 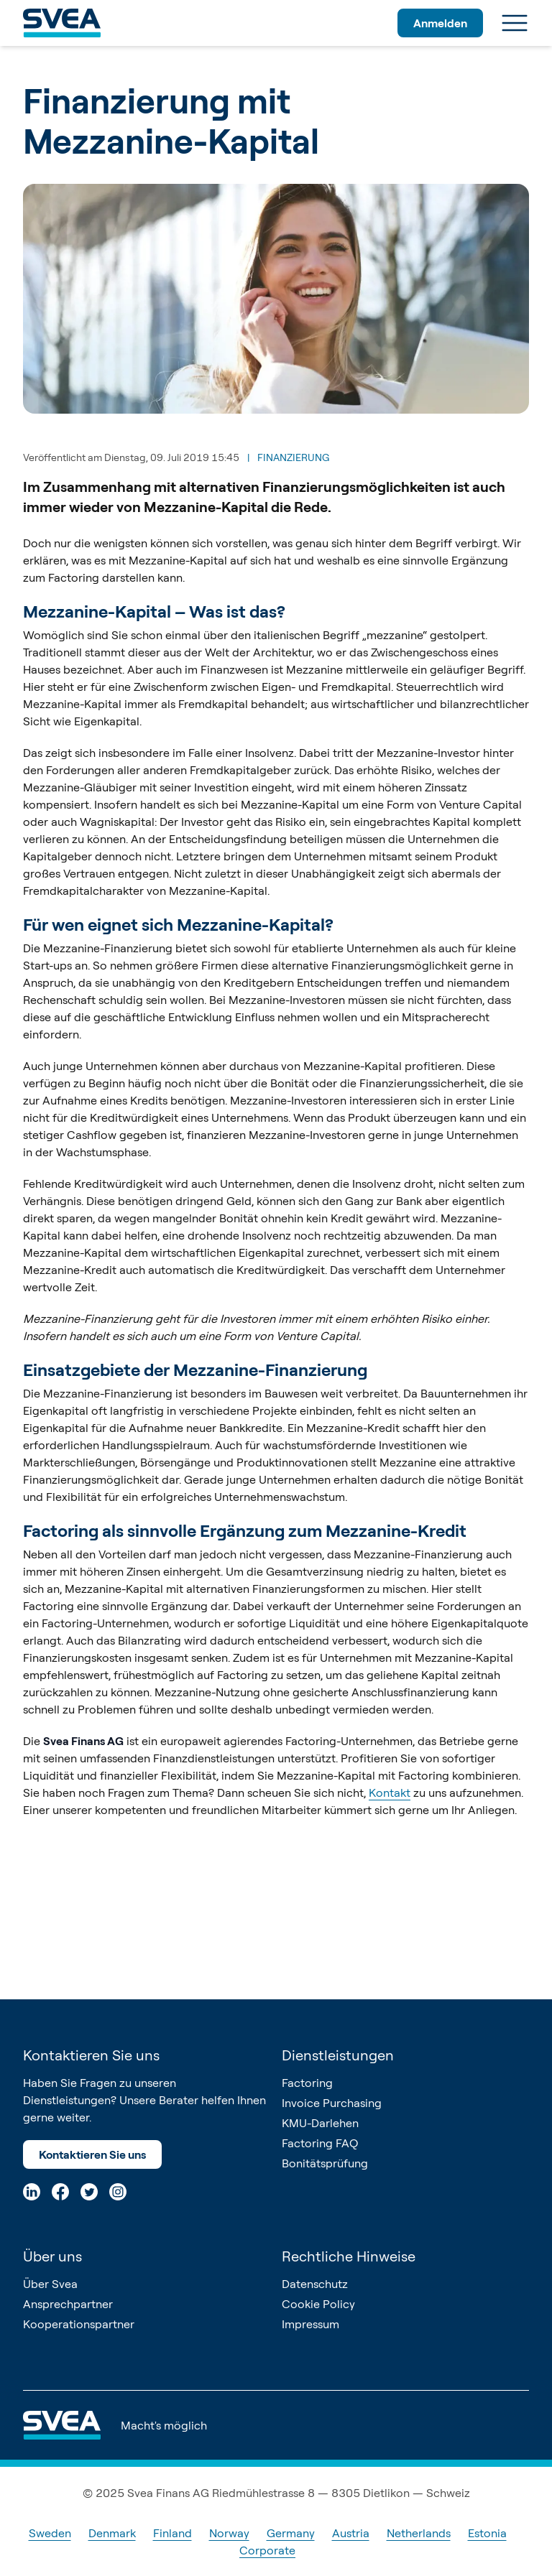 What do you see at coordinates (325, 2163) in the screenshot?
I see `Bonitätsprüfung` at bounding box center [325, 2163].